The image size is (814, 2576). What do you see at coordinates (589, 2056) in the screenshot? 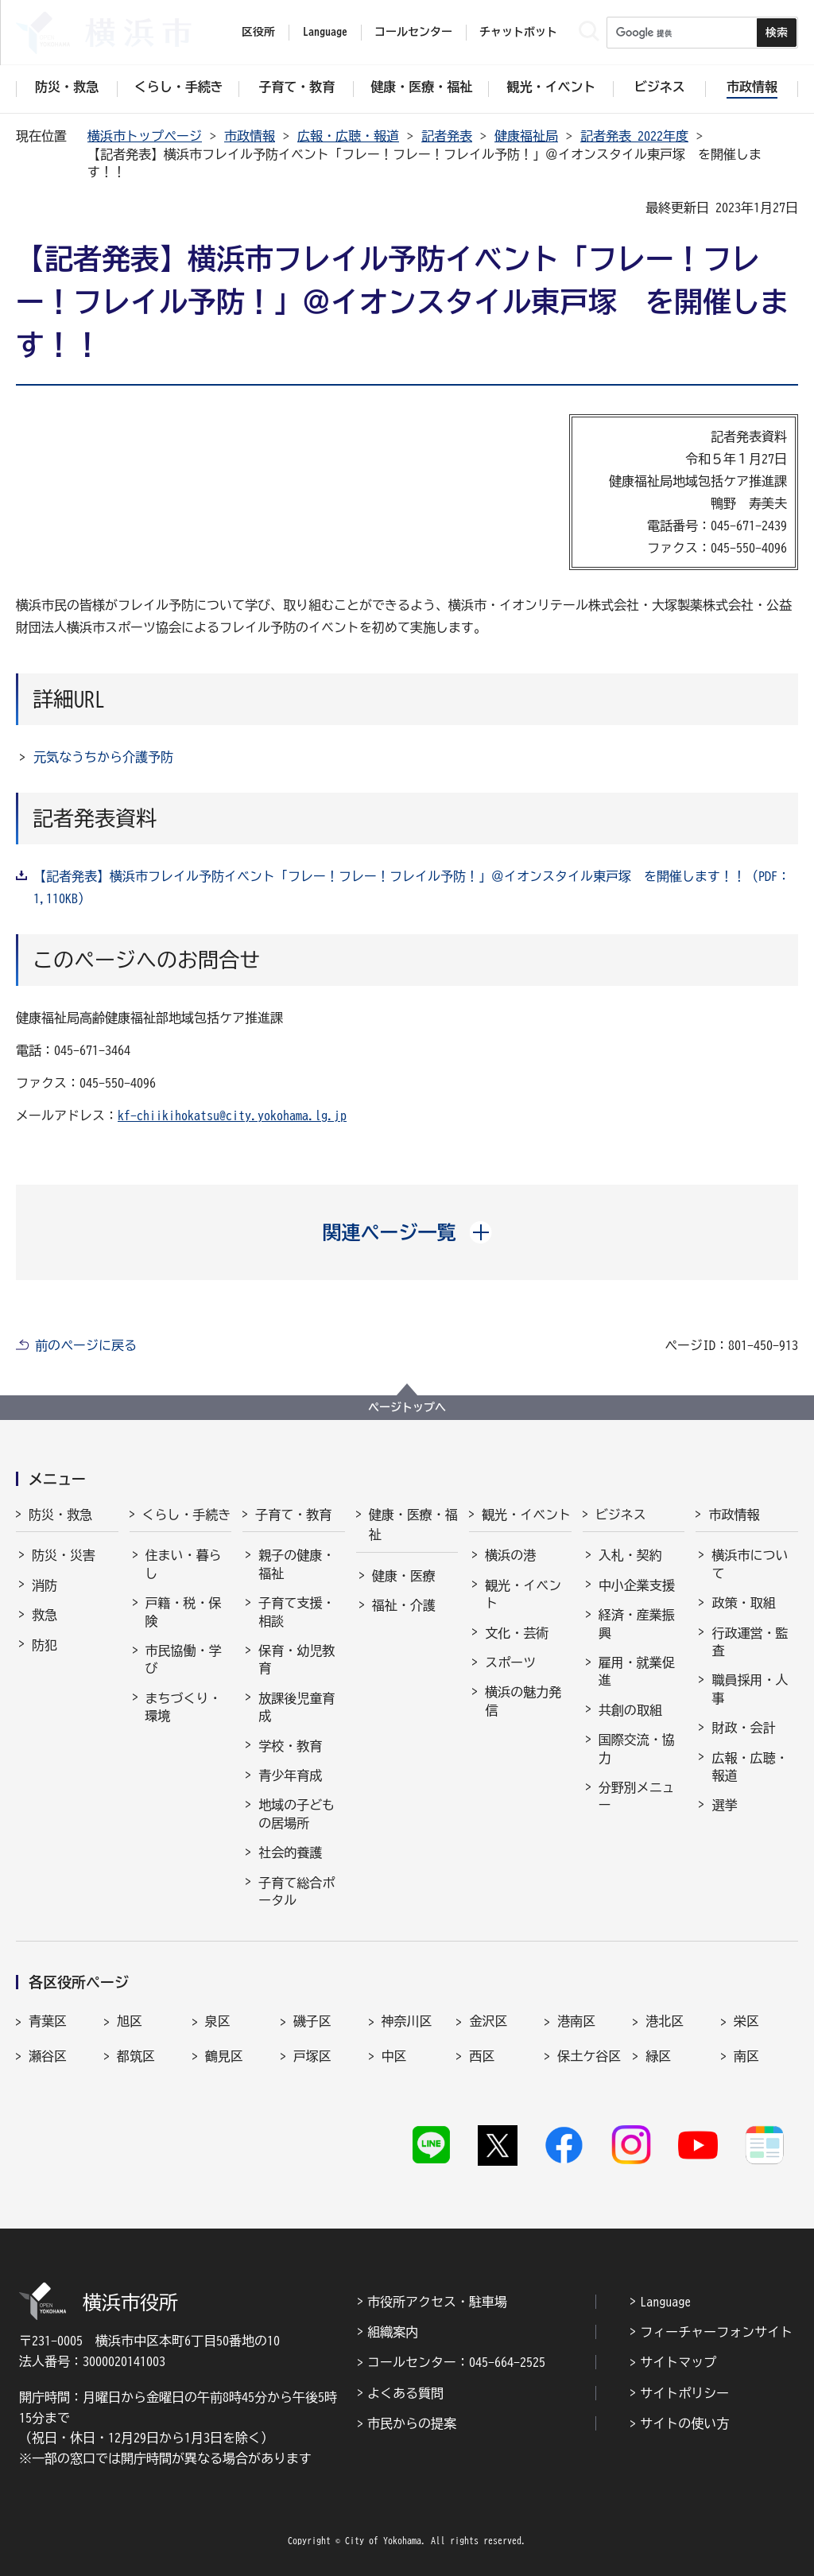
I see `保土ケ谷区` at bounding box center [589, 2056].